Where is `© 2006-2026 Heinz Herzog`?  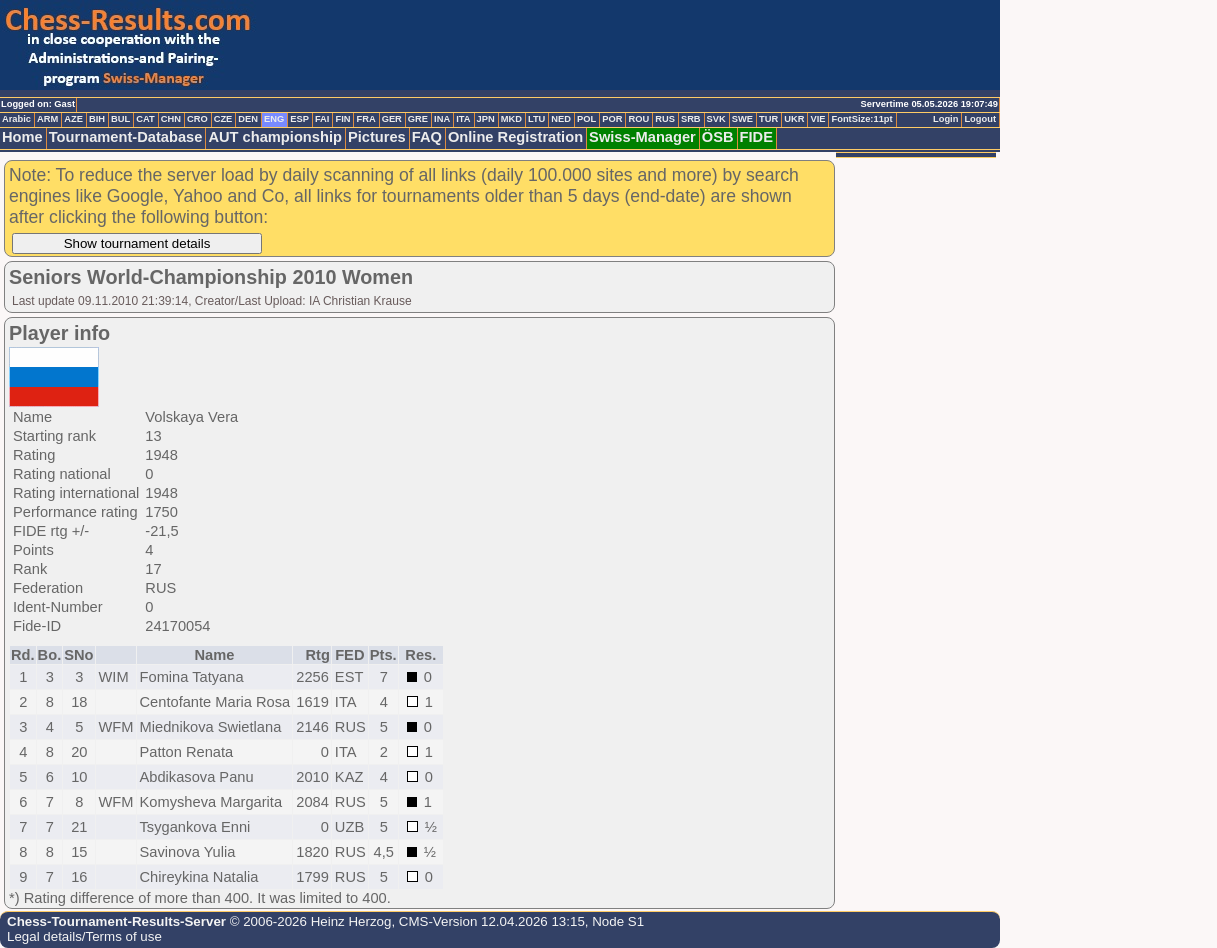
© 2006-2026 Heinz Herzog is located at coordinates (308, 921).